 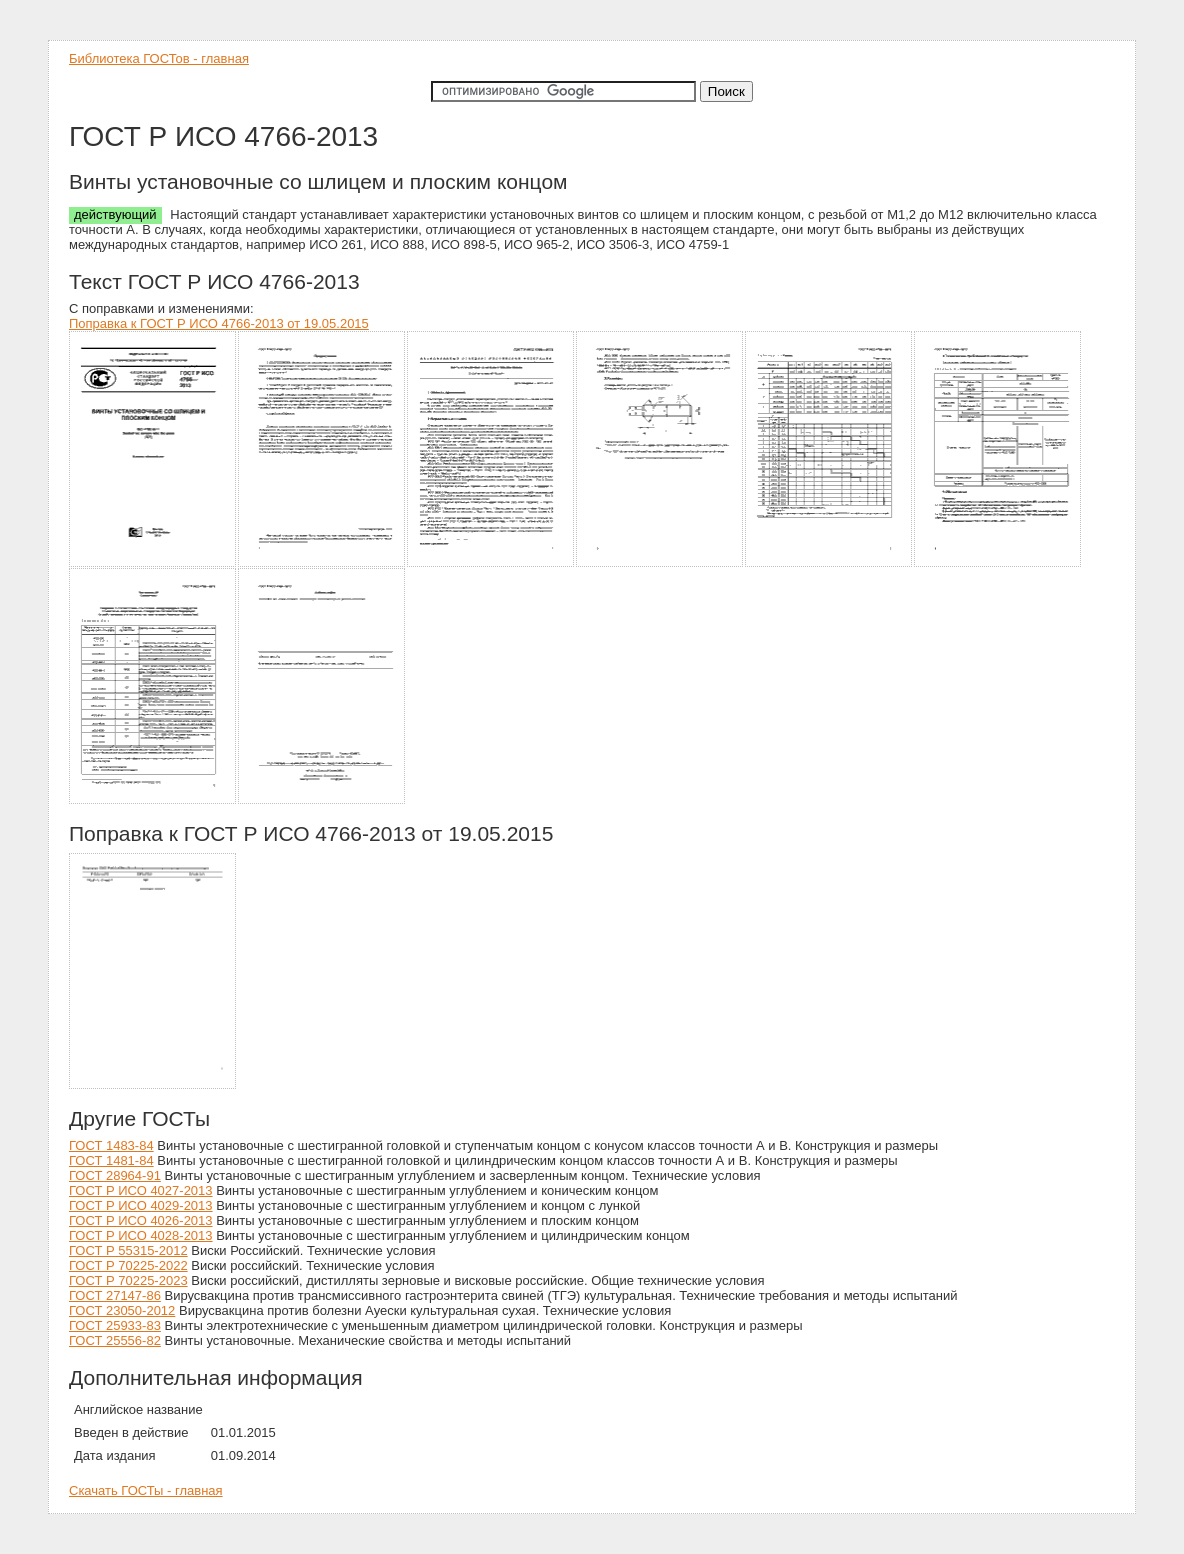 What do you see at coordinates (111, 1160) in the screenshot?
I see `ГОСТ 1481-84` at bounding box center [111, 1160].